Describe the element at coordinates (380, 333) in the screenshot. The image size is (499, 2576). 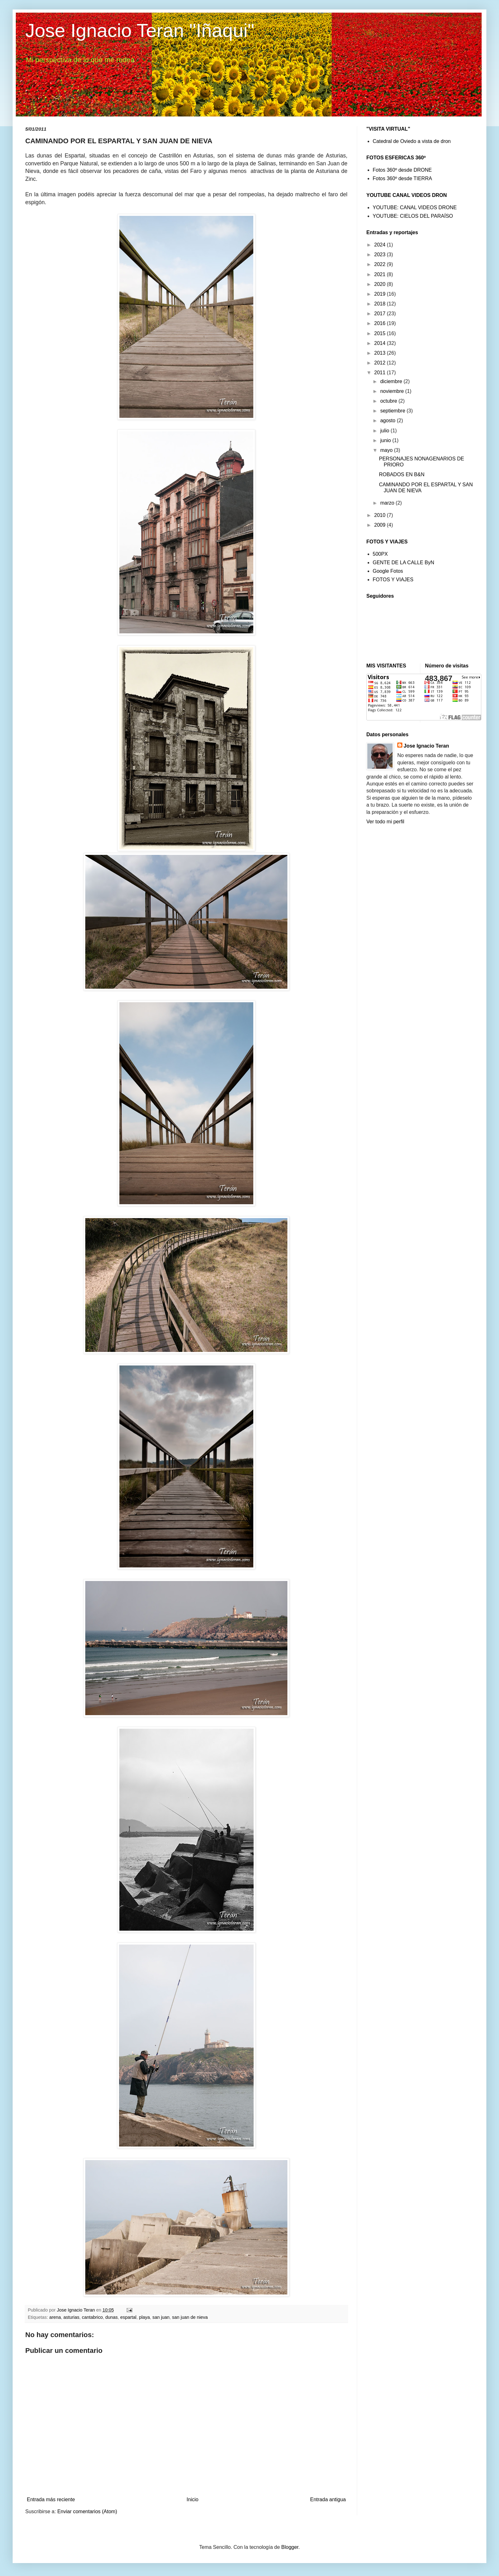
I see `2015` at that location.